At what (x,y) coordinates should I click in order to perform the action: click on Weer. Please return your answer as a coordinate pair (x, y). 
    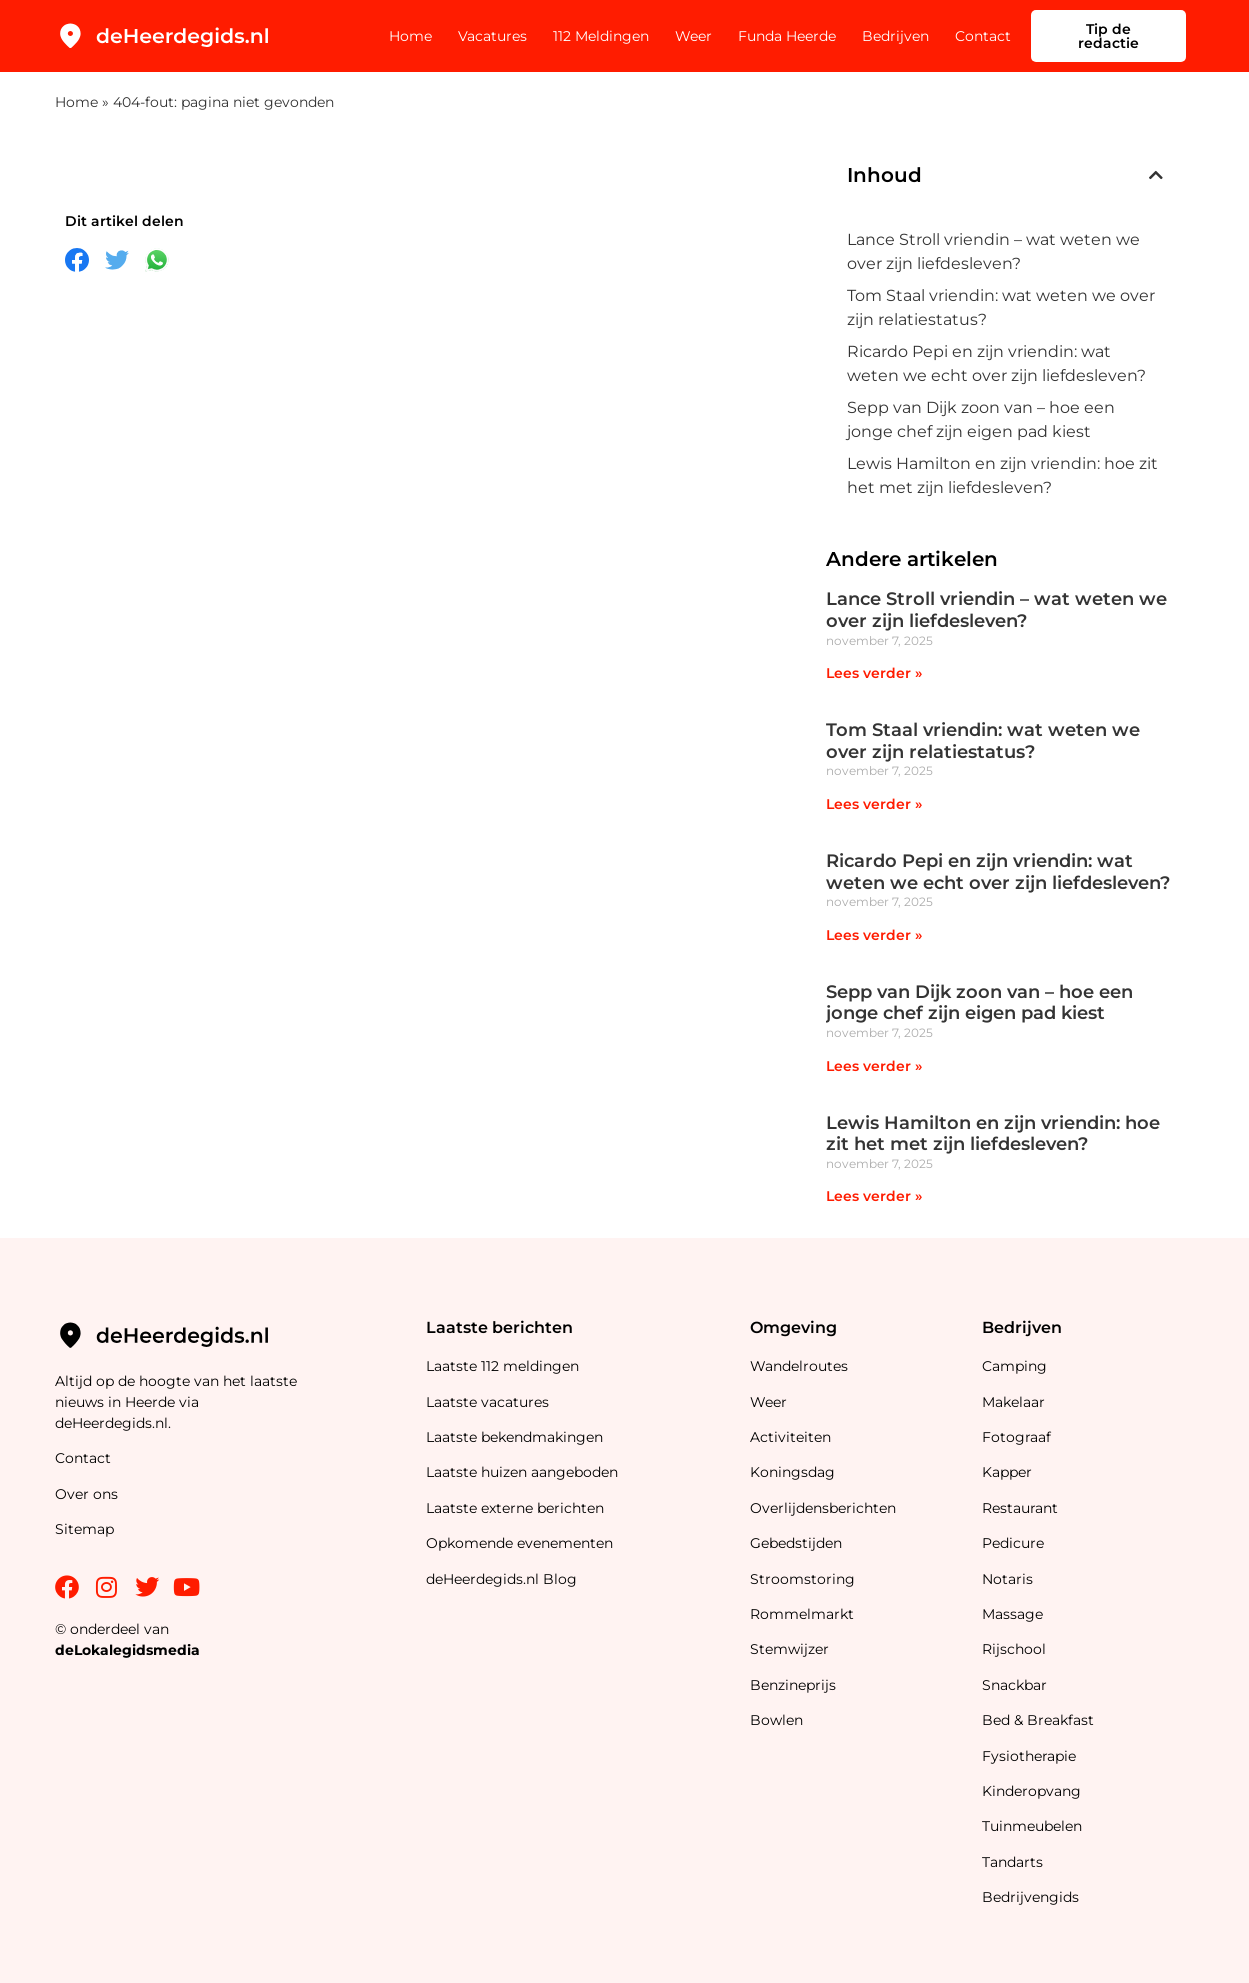
    Looking at the image, I should click on (693, 36).